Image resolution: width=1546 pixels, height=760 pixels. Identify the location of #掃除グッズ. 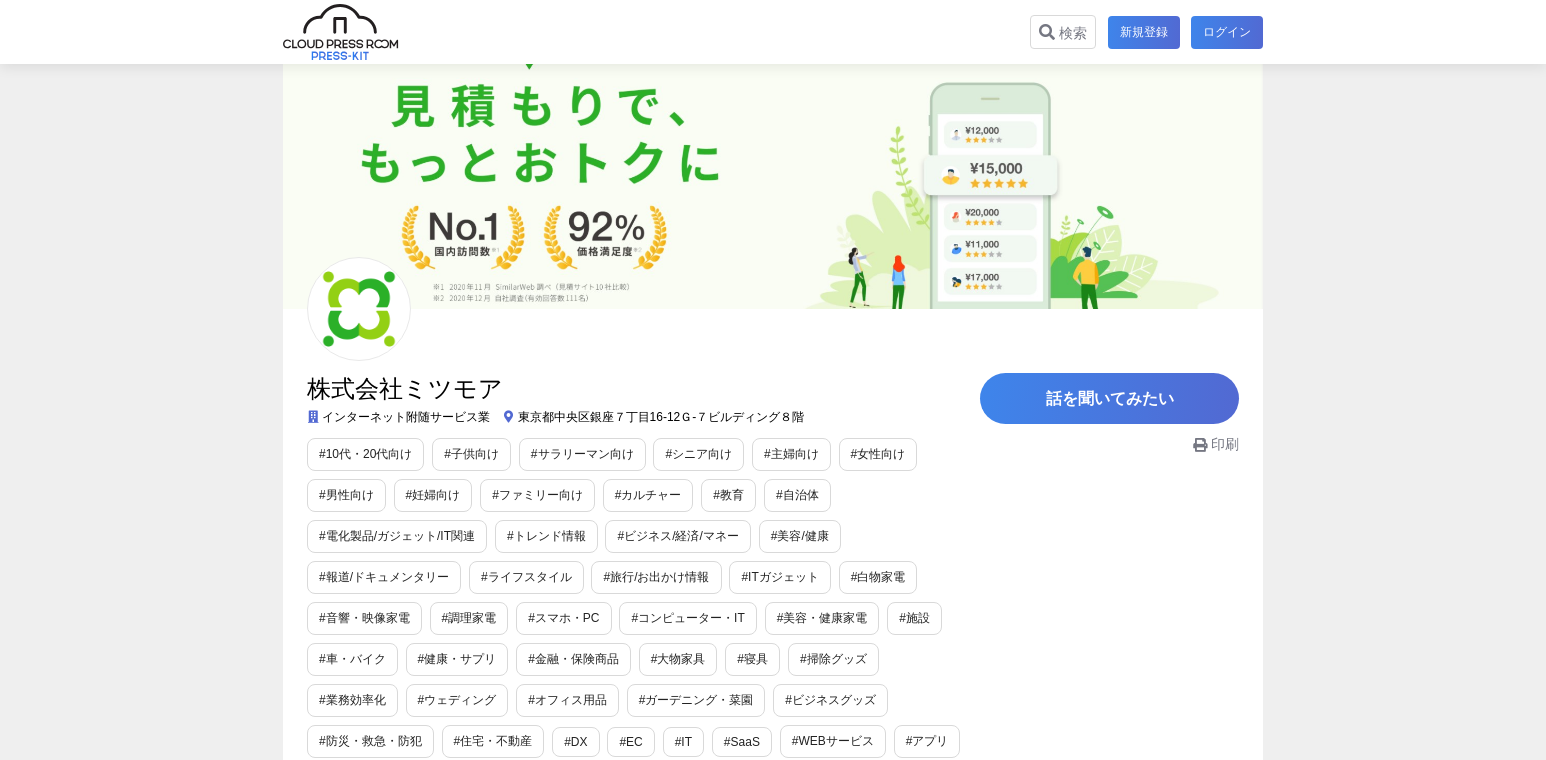
(833, 659).